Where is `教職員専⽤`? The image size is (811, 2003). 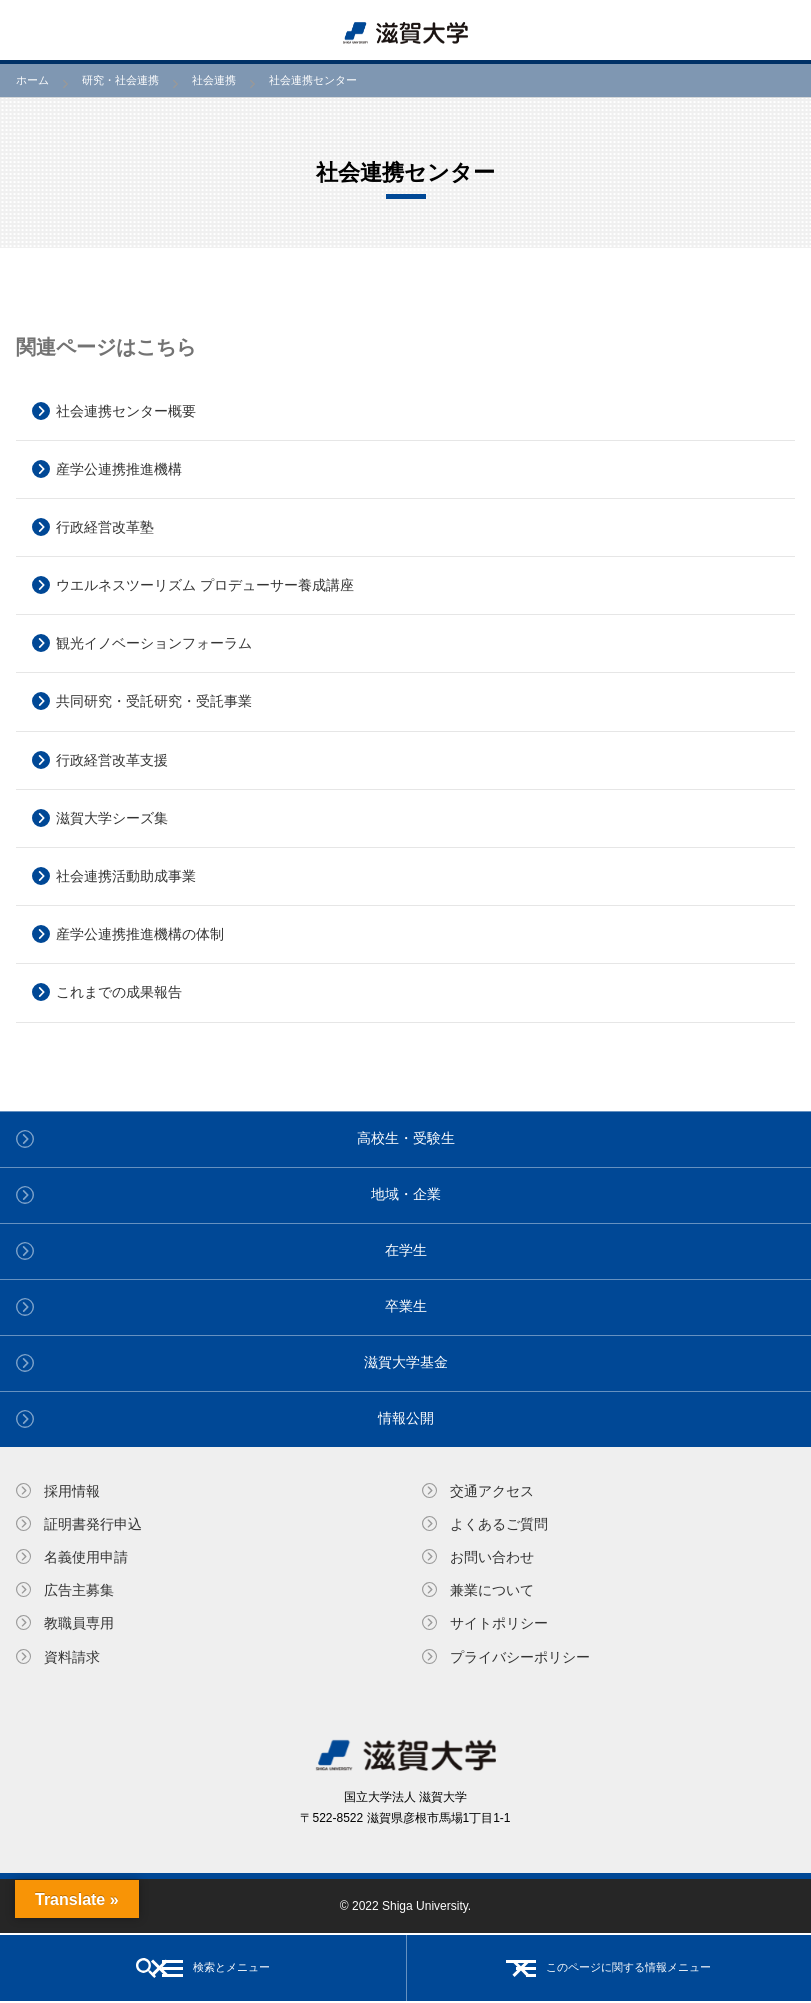
教職員専⽤ is located at coordinates (79, 1623).